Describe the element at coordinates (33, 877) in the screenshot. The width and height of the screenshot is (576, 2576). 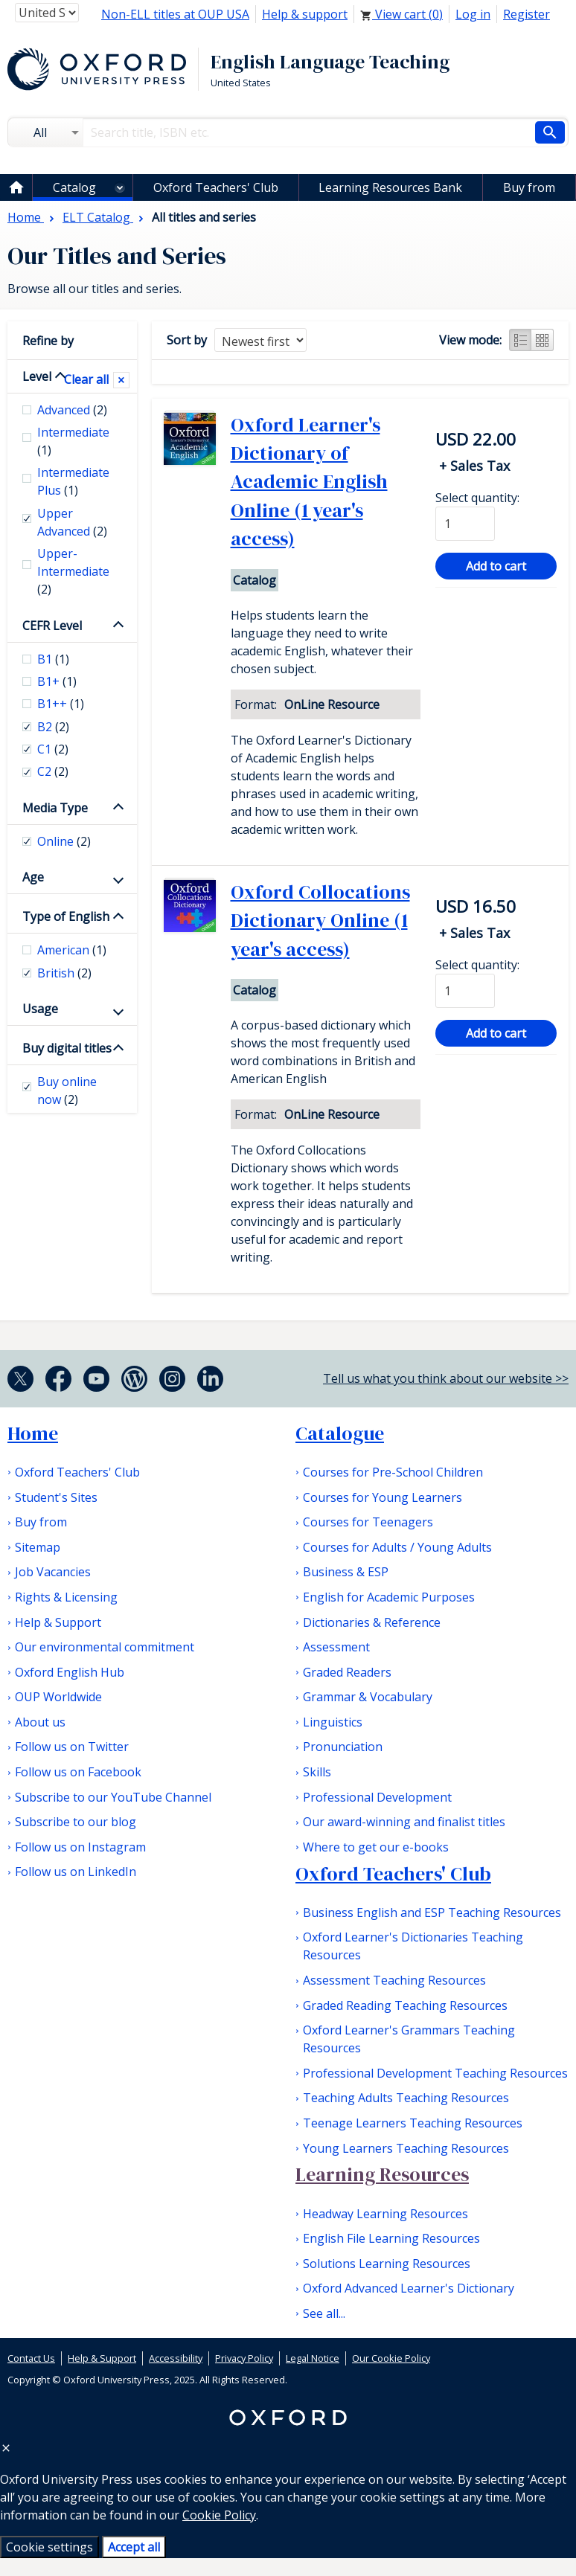
I see `Age` at that location.